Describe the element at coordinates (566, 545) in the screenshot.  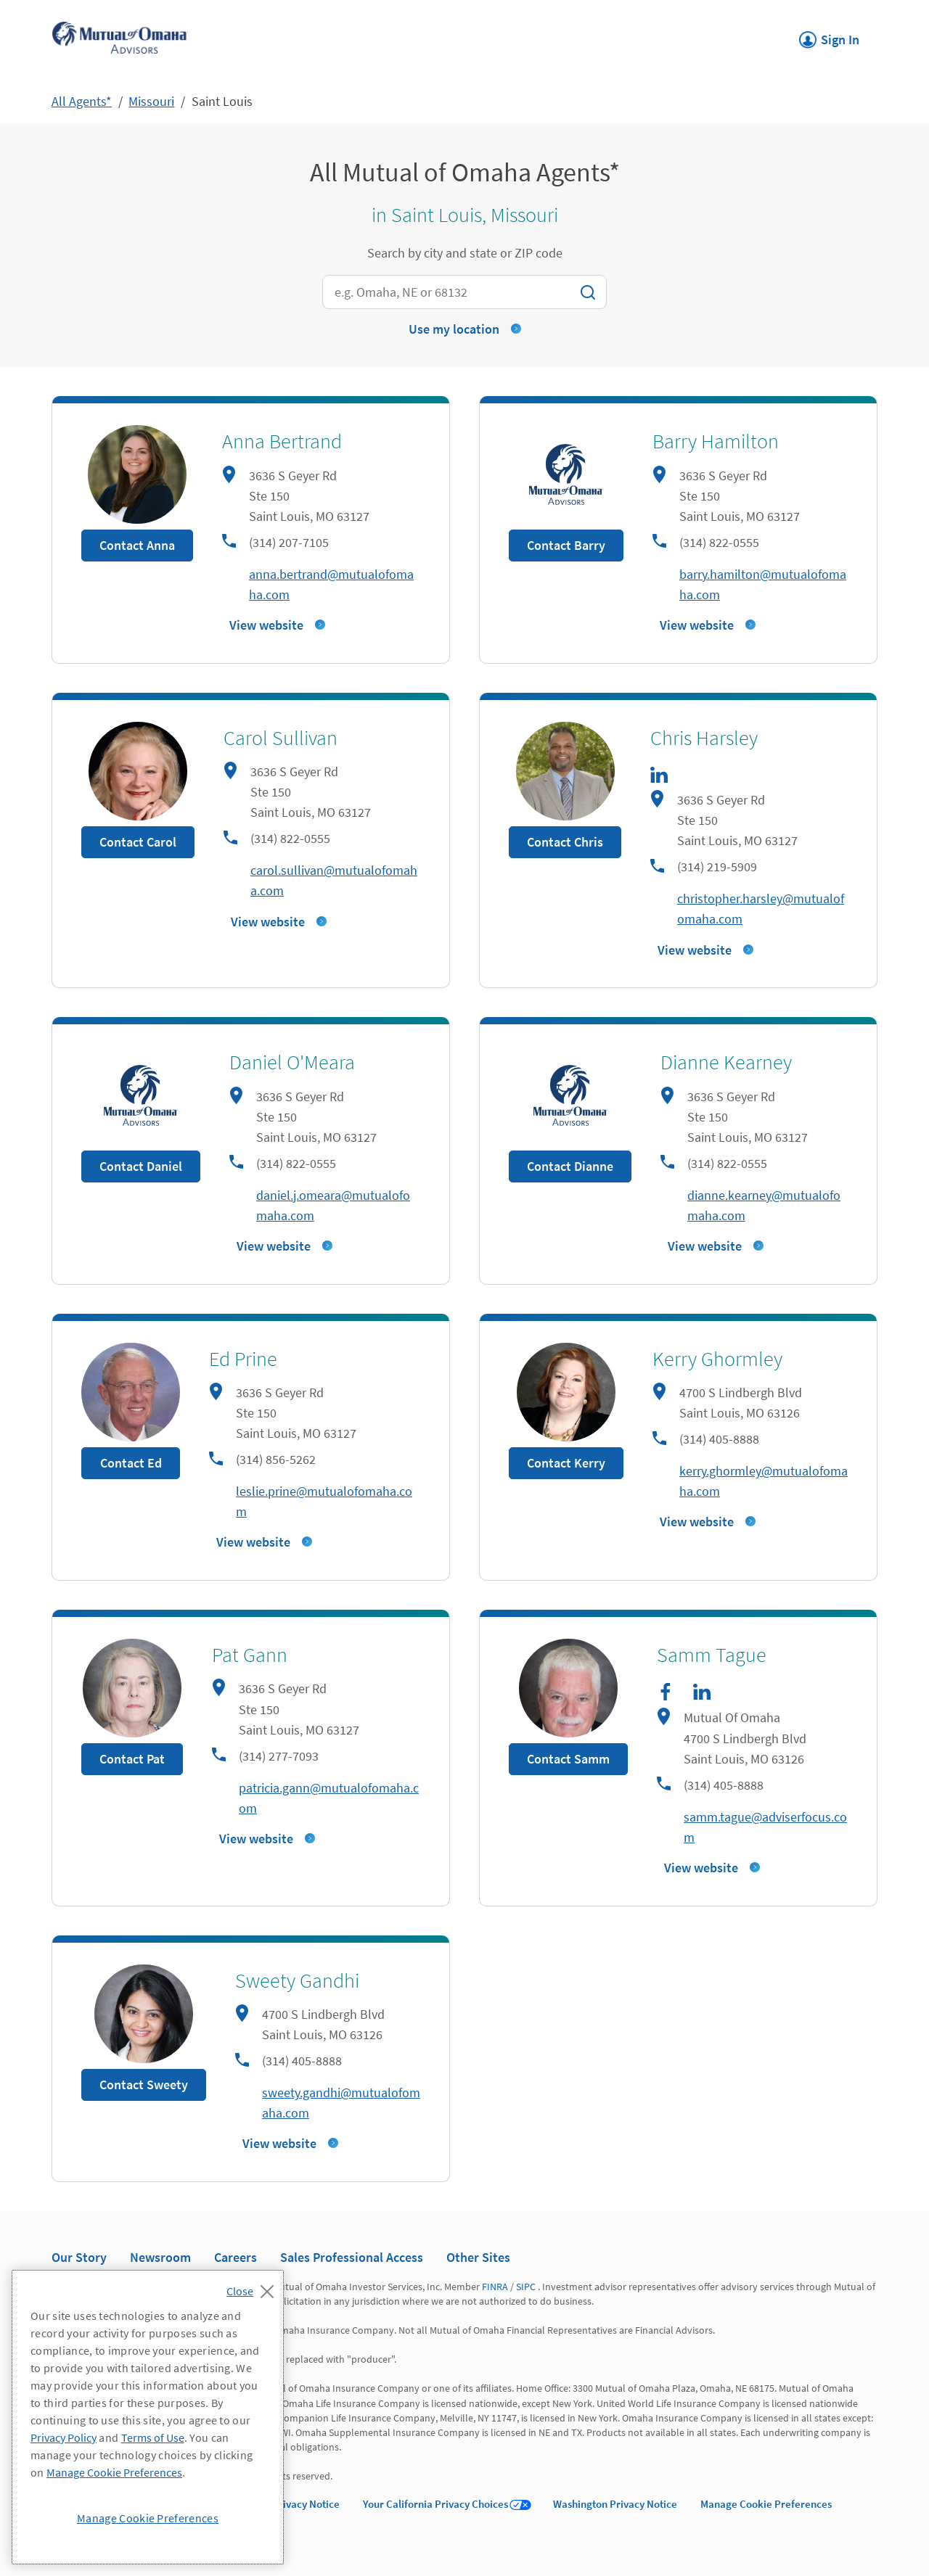
I see `Contact Barry` at that location.